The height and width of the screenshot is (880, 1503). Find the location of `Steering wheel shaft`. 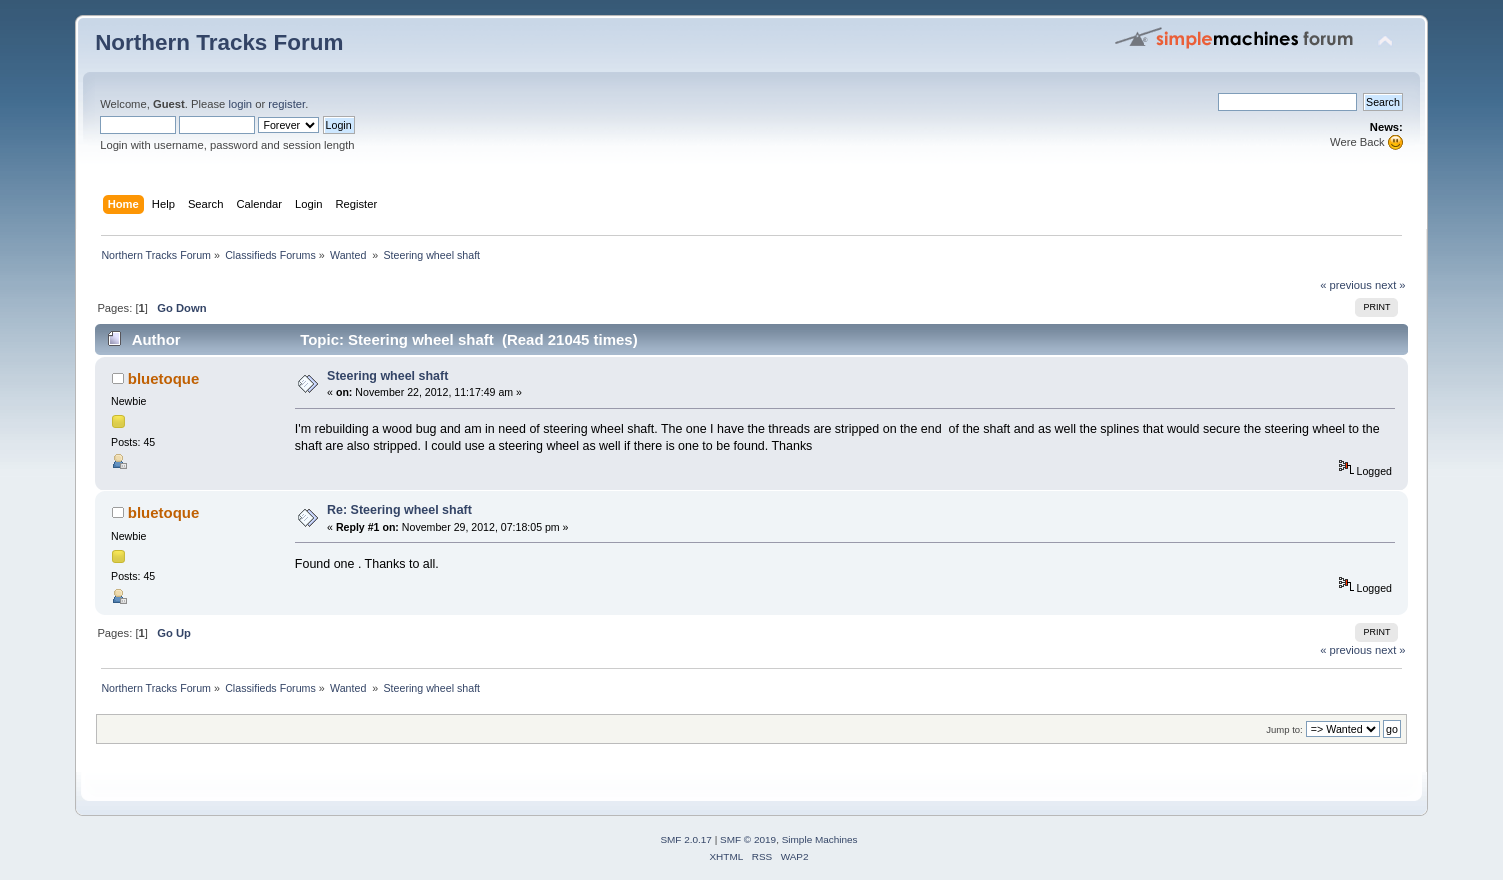

Steering wheel shaft is located at coordinates (387, 376).